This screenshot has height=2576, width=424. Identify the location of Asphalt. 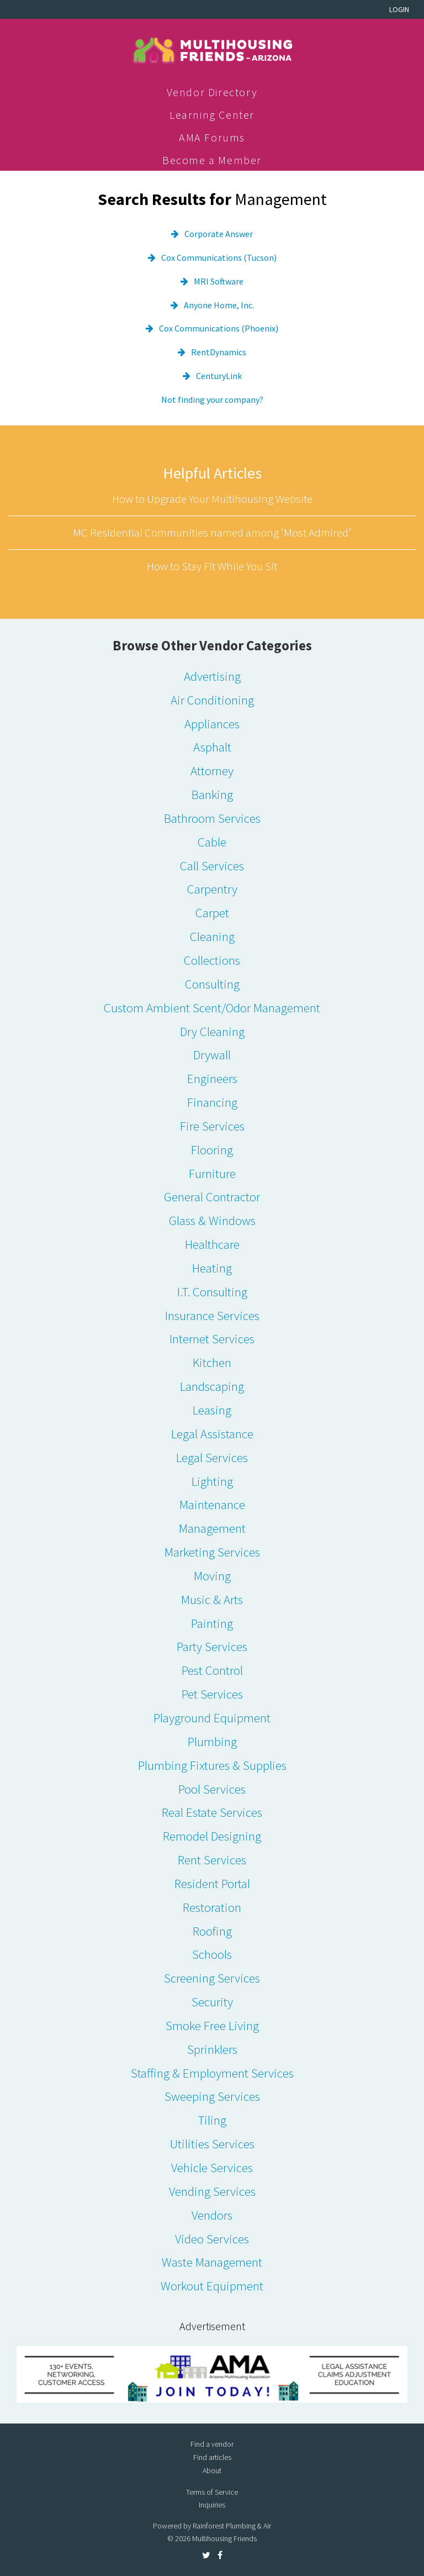
(212, 747).